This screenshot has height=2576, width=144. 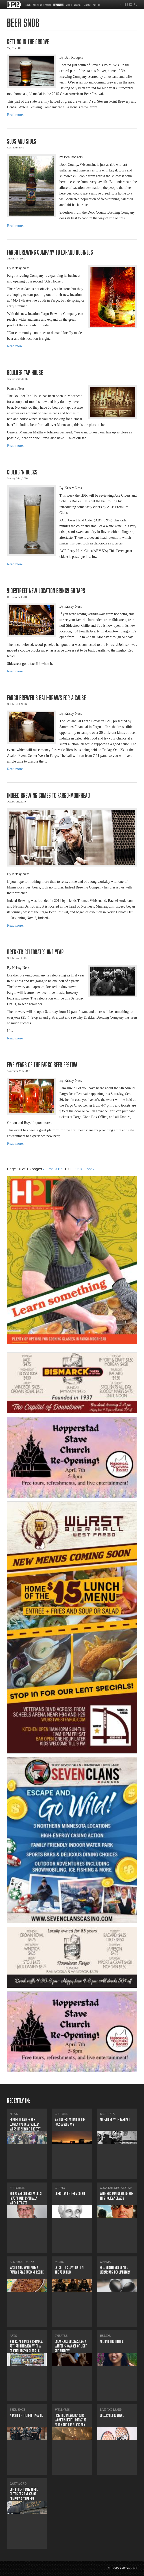 I want to click on ​HRT: The ‘infamous’ 2002 Women’s Health Initiative study and the black box, so click(x=70, y=2420).